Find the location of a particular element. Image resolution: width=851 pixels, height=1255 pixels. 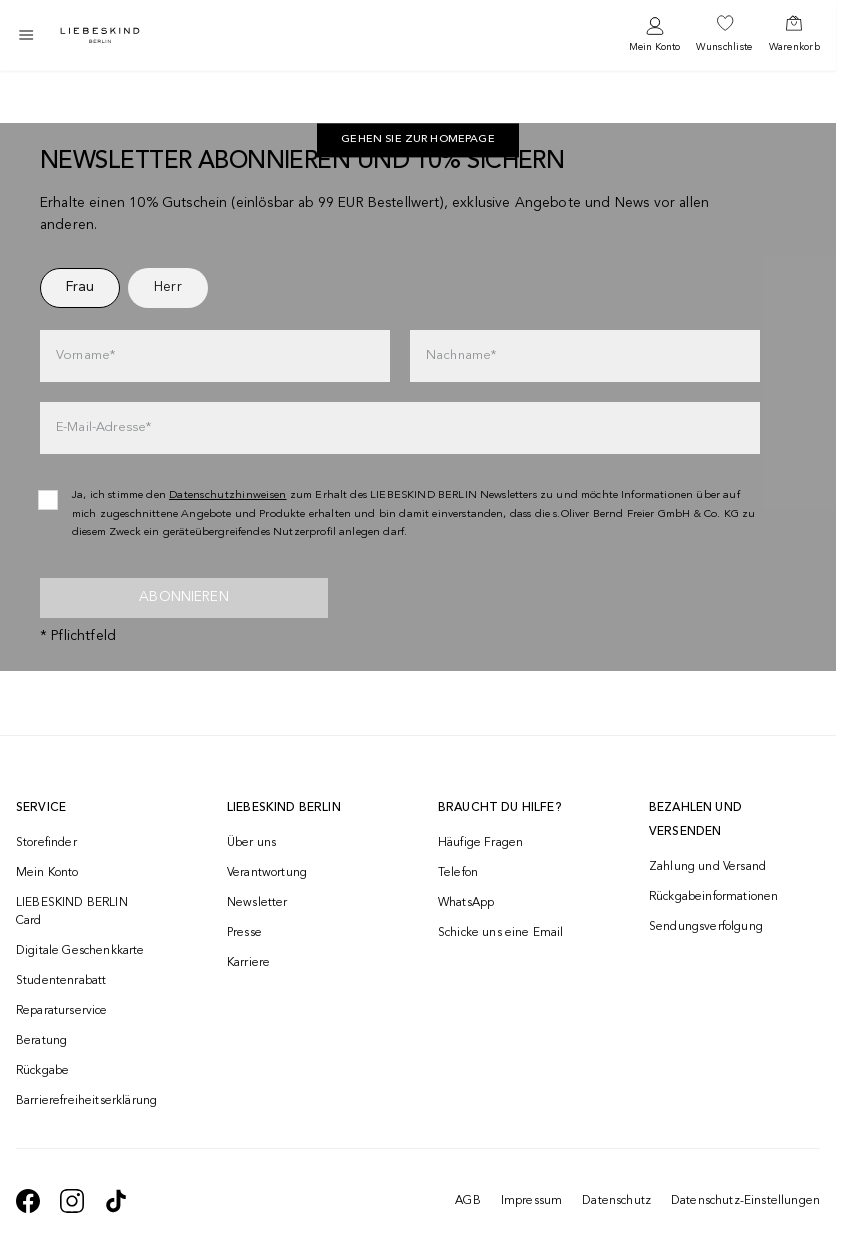

LIEBESKIND BERLIN Card [navigate to /fashion-card/] is located at coordinates (72, 912).